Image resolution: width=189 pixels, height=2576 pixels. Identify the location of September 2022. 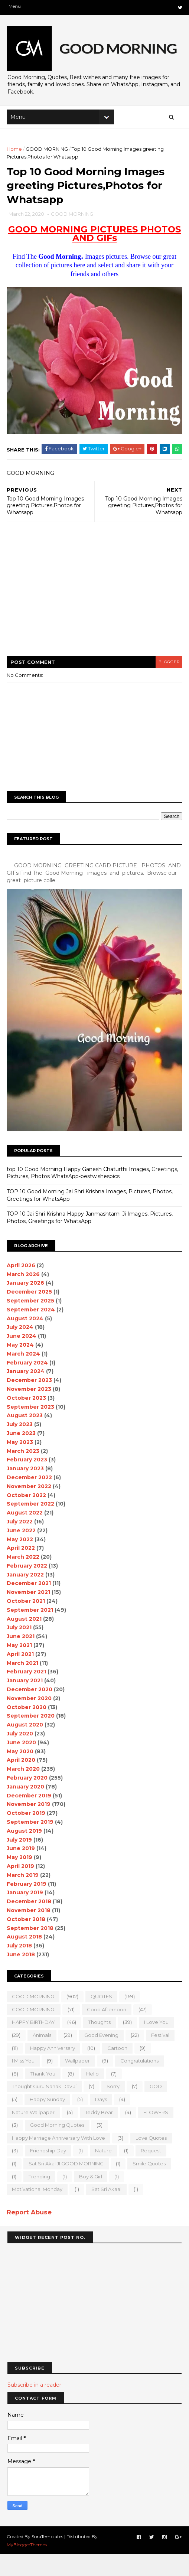
(31, 1526).